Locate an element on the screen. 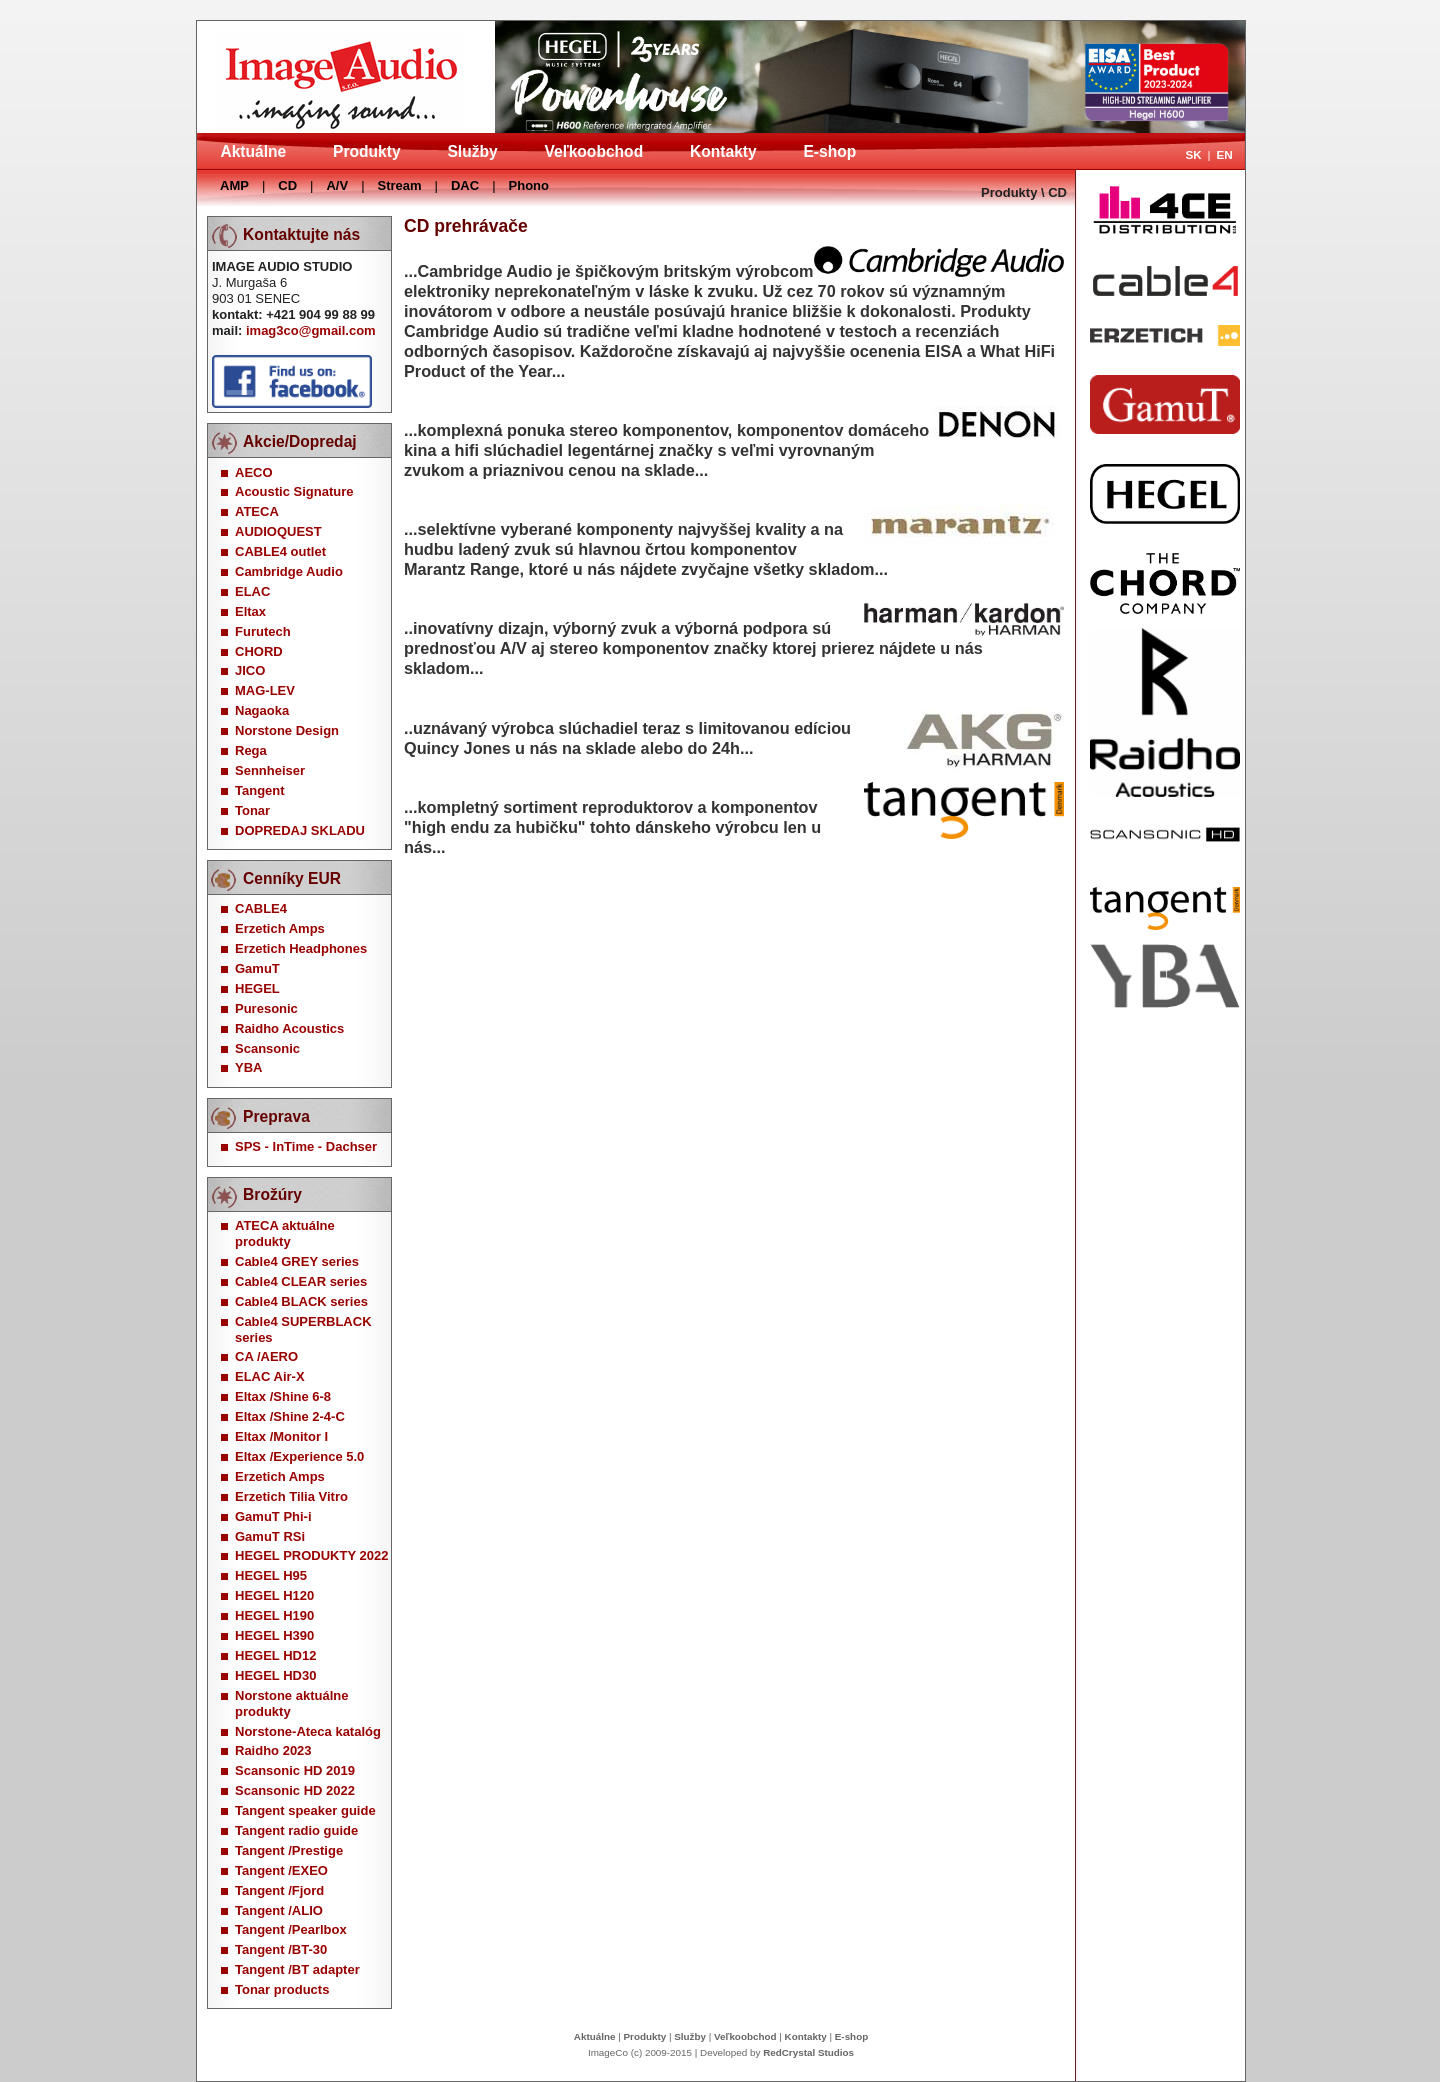 The image size is (1440, 2082). Nagaoka is located at coordinates (262, 710).